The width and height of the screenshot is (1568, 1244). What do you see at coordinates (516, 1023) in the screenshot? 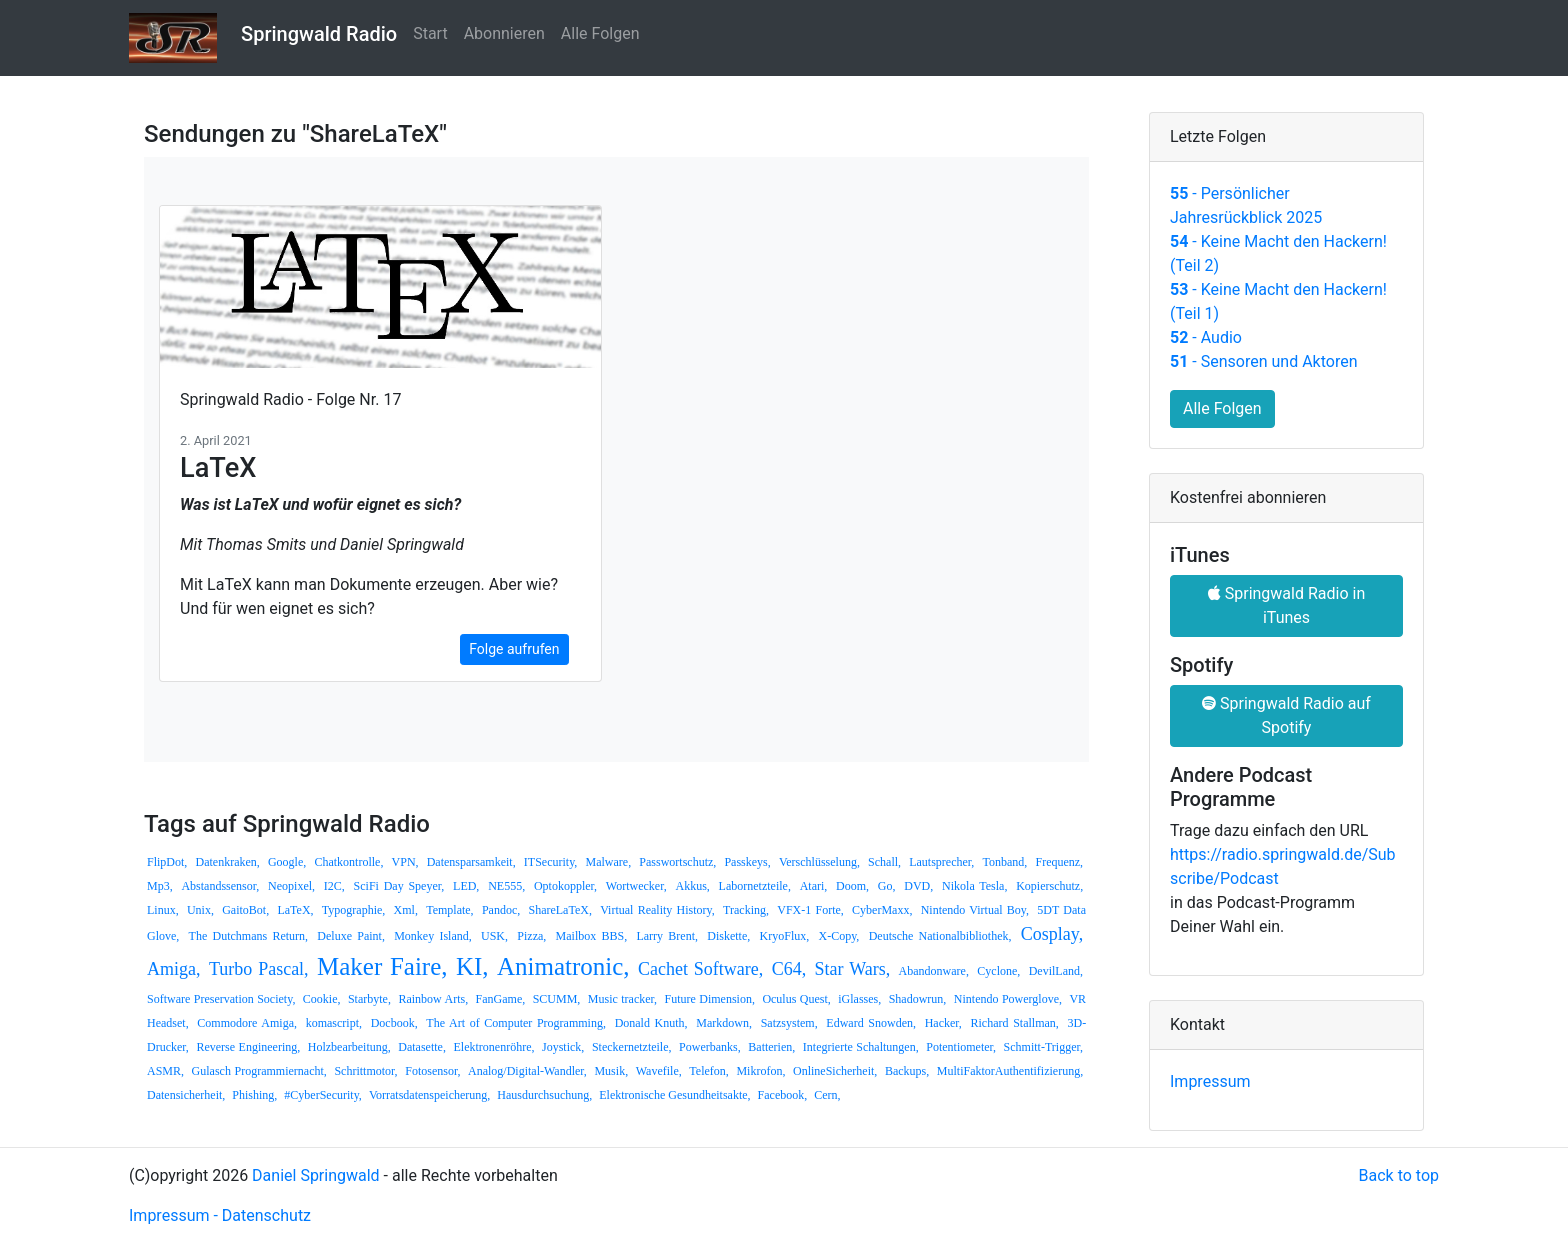
I see `The Art of Computer Programming,` at bounding box center [516, 1023].